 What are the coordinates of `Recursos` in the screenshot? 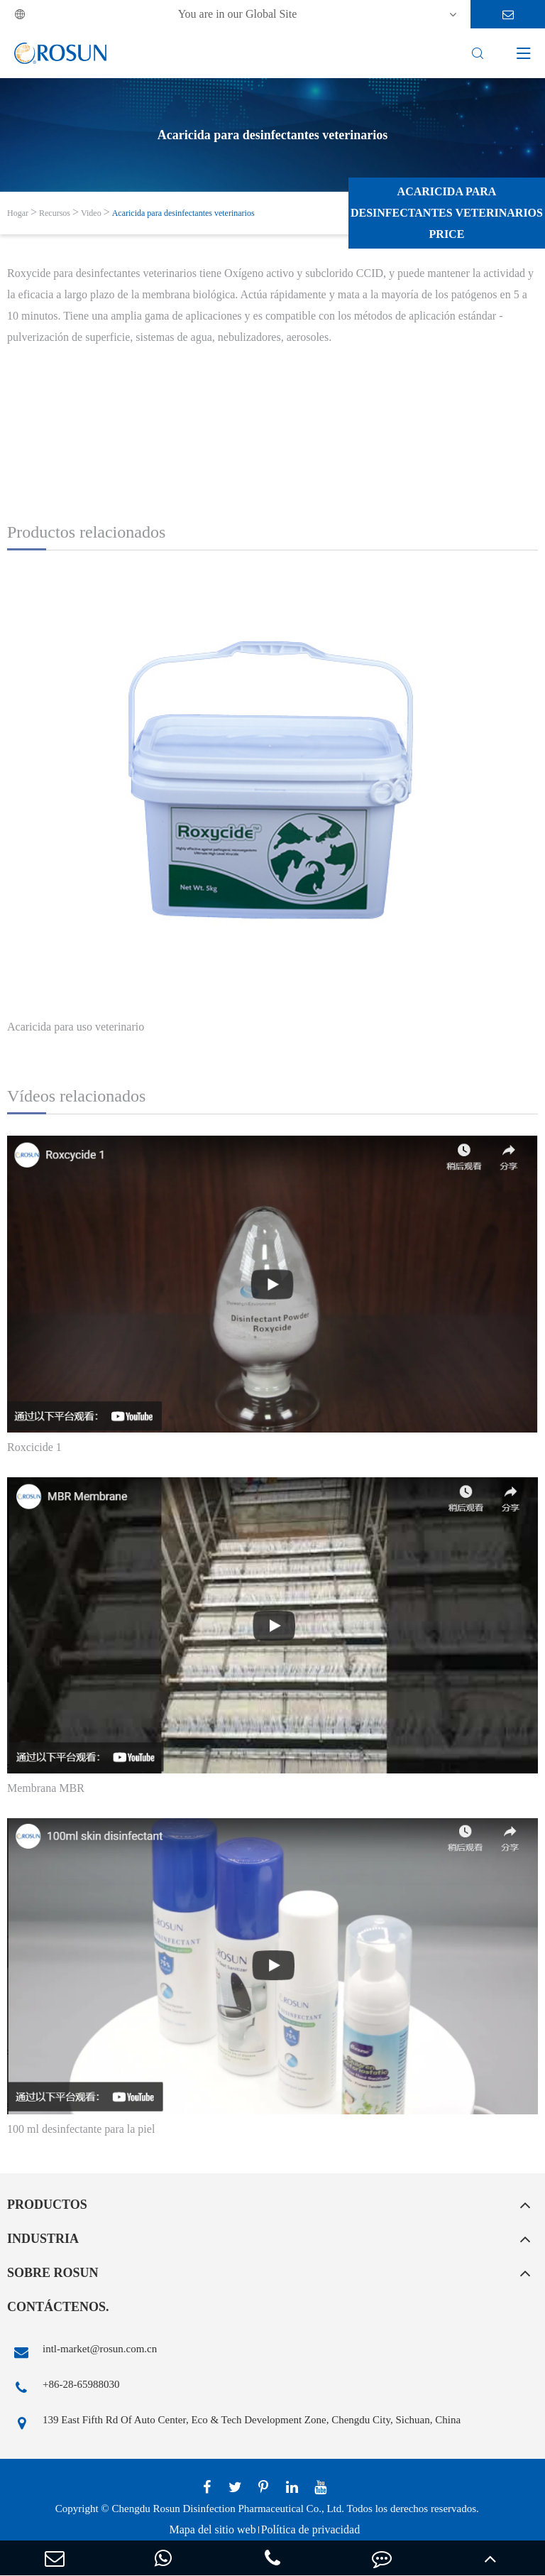 It's located at (54, 213).